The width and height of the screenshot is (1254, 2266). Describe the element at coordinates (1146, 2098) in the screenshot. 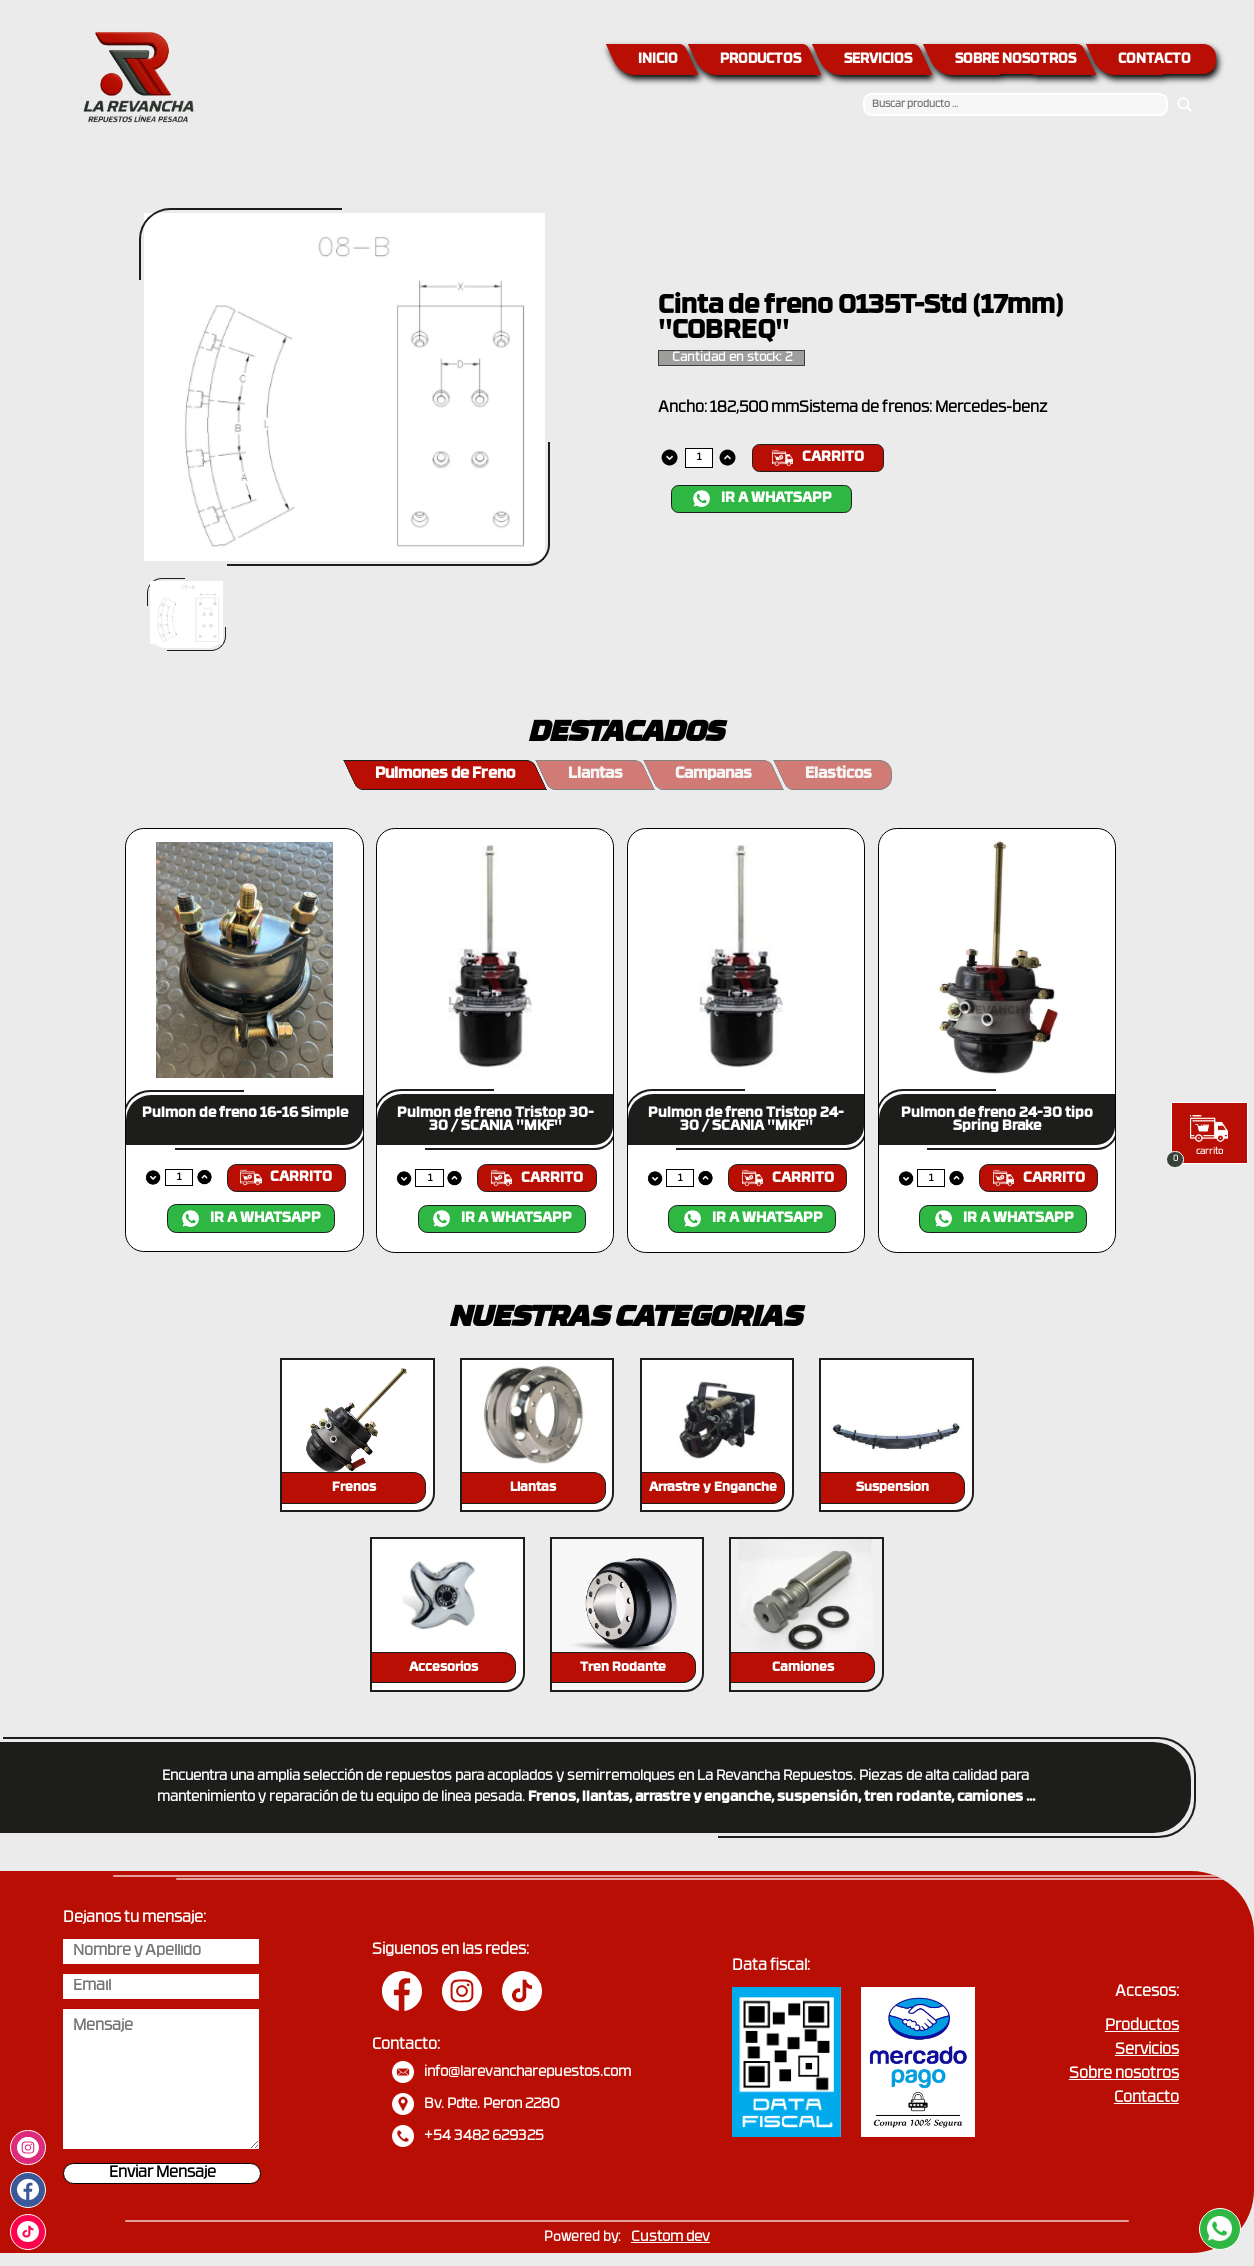

I see `Contacto` at that location.